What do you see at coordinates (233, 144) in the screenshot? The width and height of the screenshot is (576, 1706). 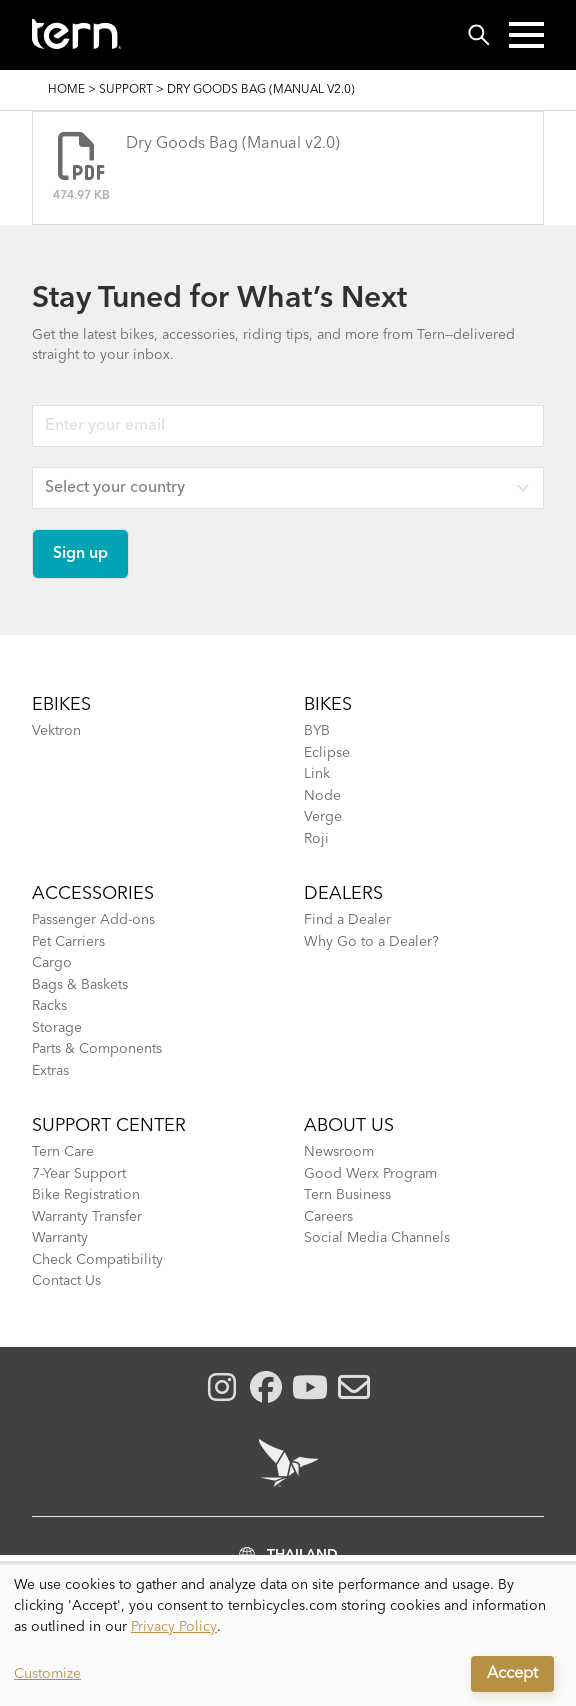 I see `Dry Goods Bag (Manual v2.0)` at bounding box center [233, 144].